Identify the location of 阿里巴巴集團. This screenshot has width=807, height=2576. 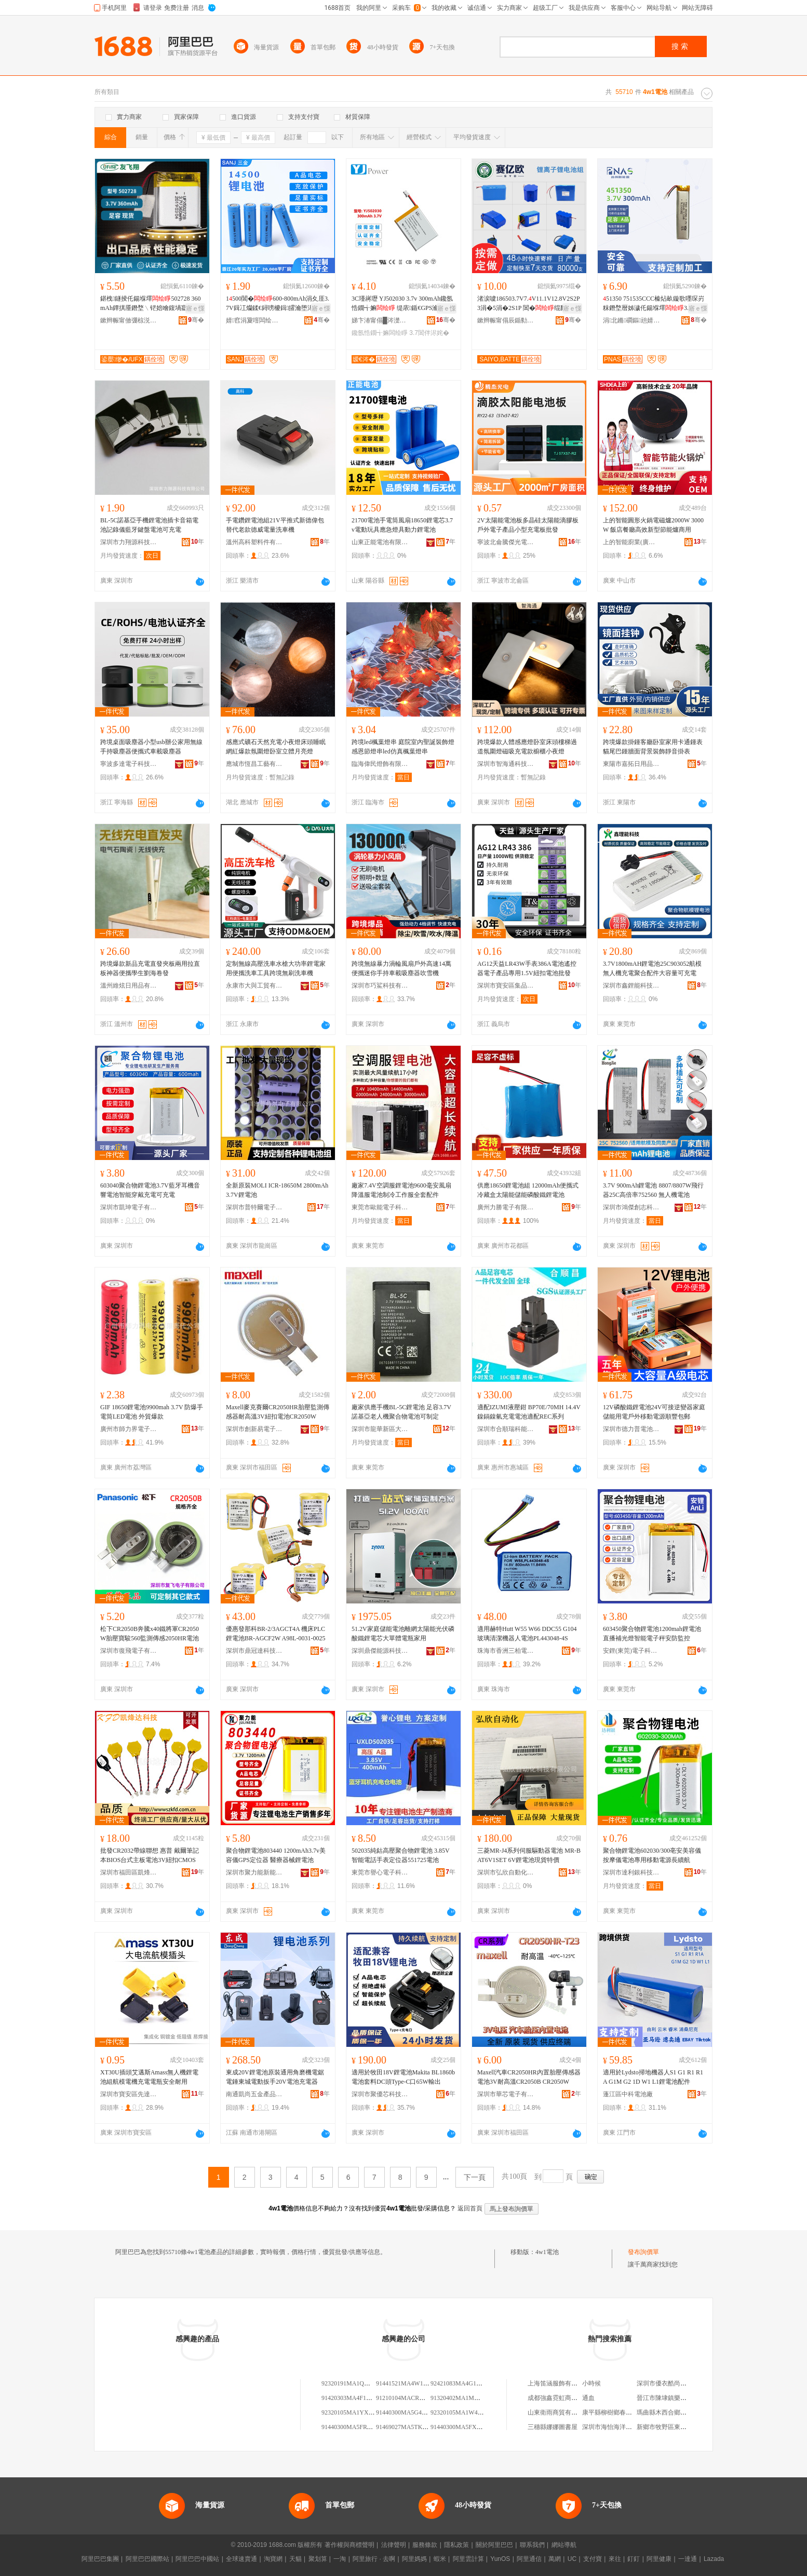
(100, 2558).